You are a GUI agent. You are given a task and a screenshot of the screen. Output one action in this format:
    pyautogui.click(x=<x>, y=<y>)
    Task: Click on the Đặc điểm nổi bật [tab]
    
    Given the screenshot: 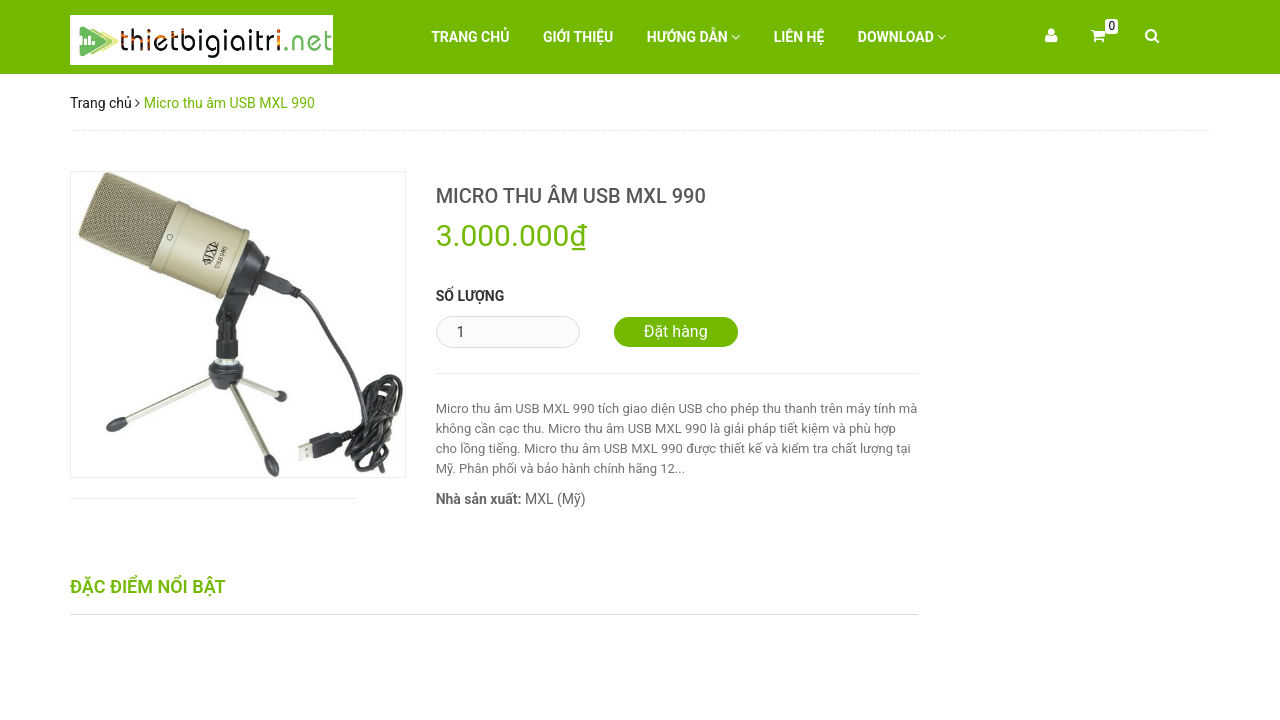 What is the action you would take?
    pyautogui.click(x=148, y=586)
    